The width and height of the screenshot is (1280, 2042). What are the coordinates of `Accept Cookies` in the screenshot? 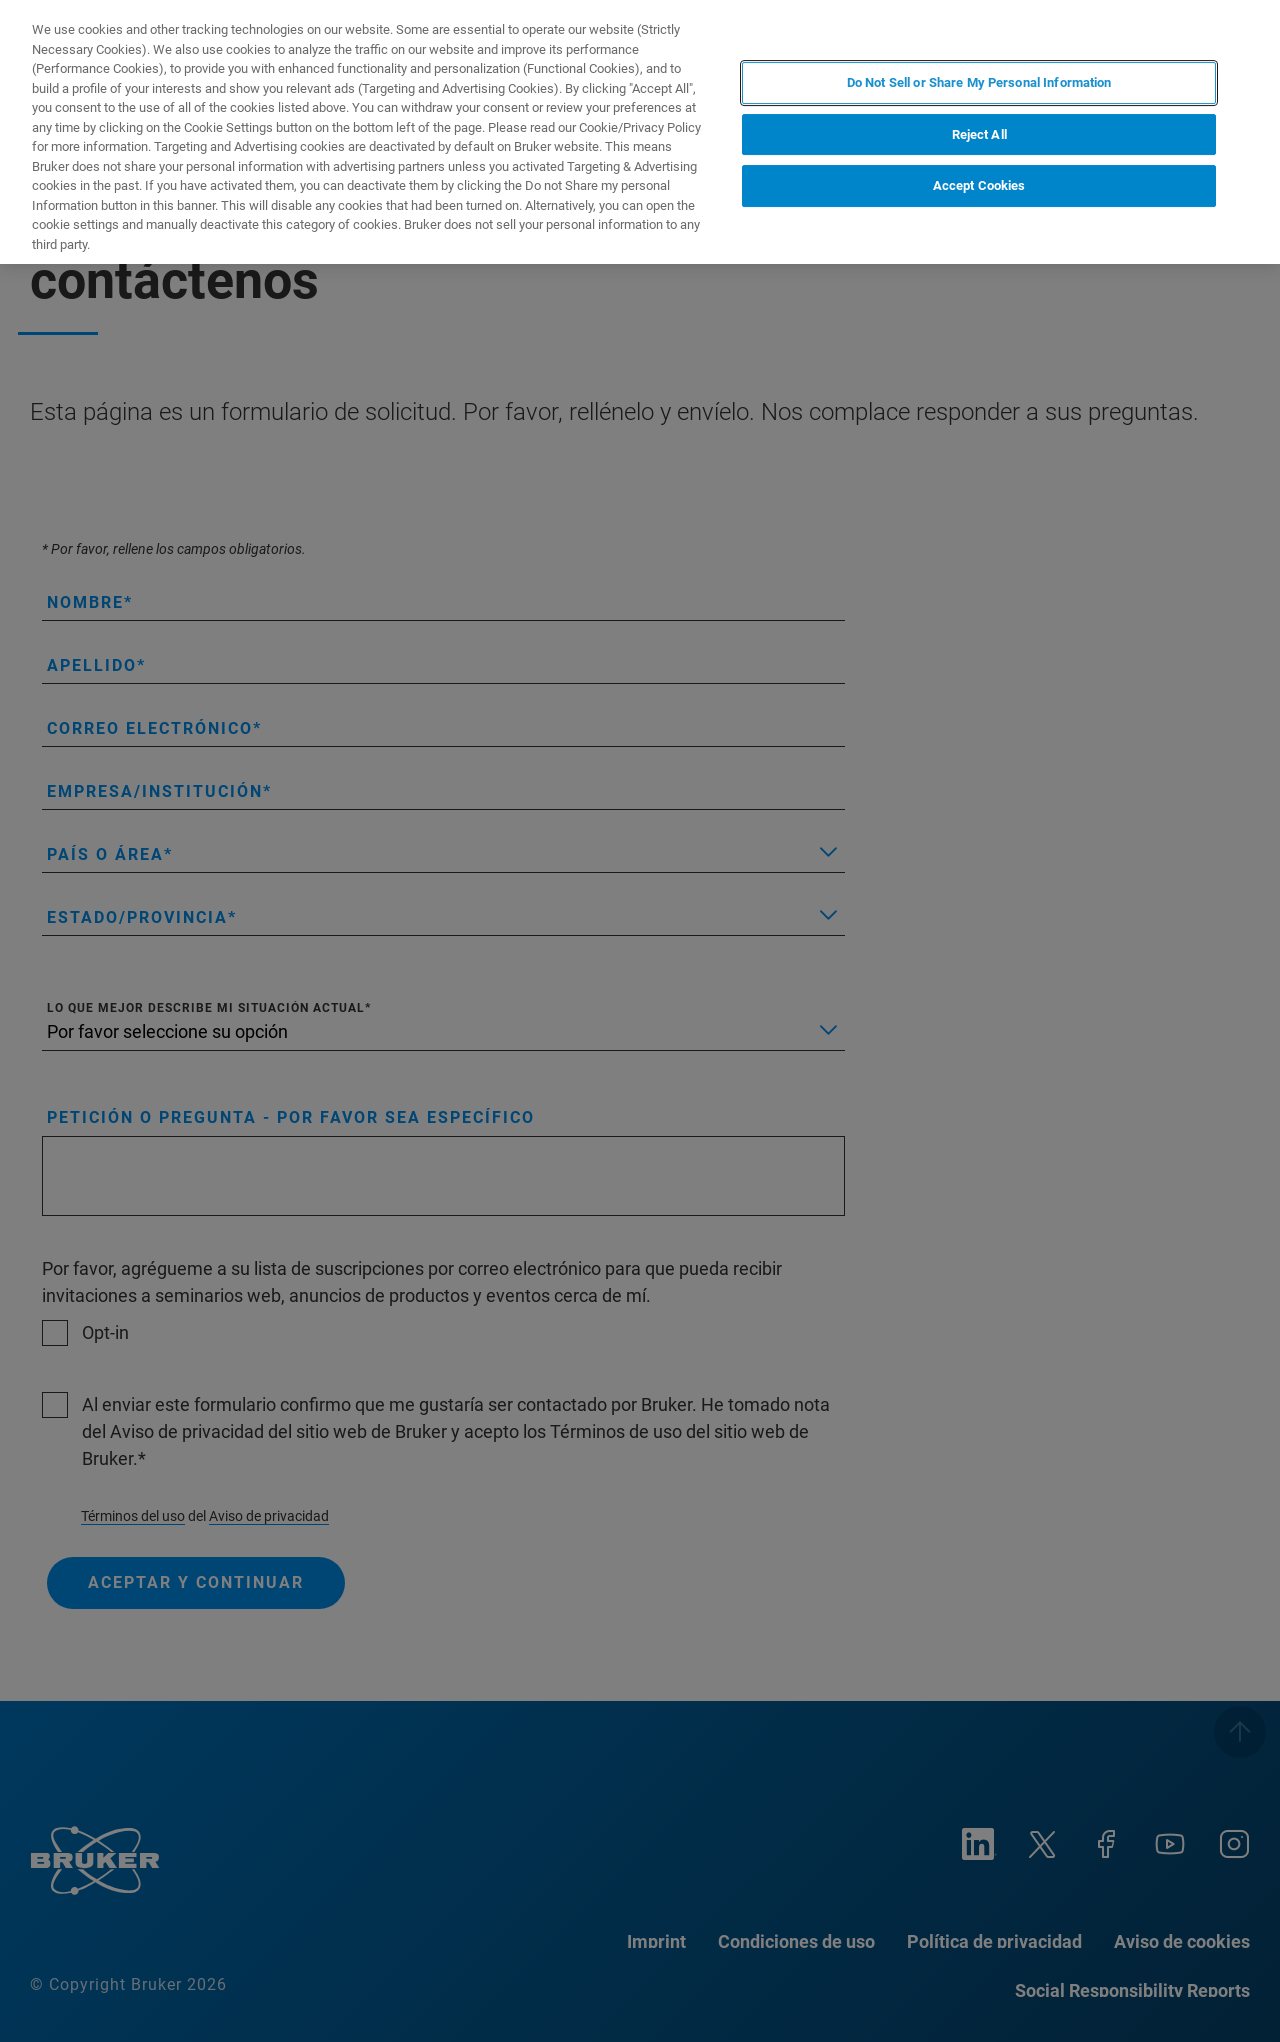 It's located at (979, 185).